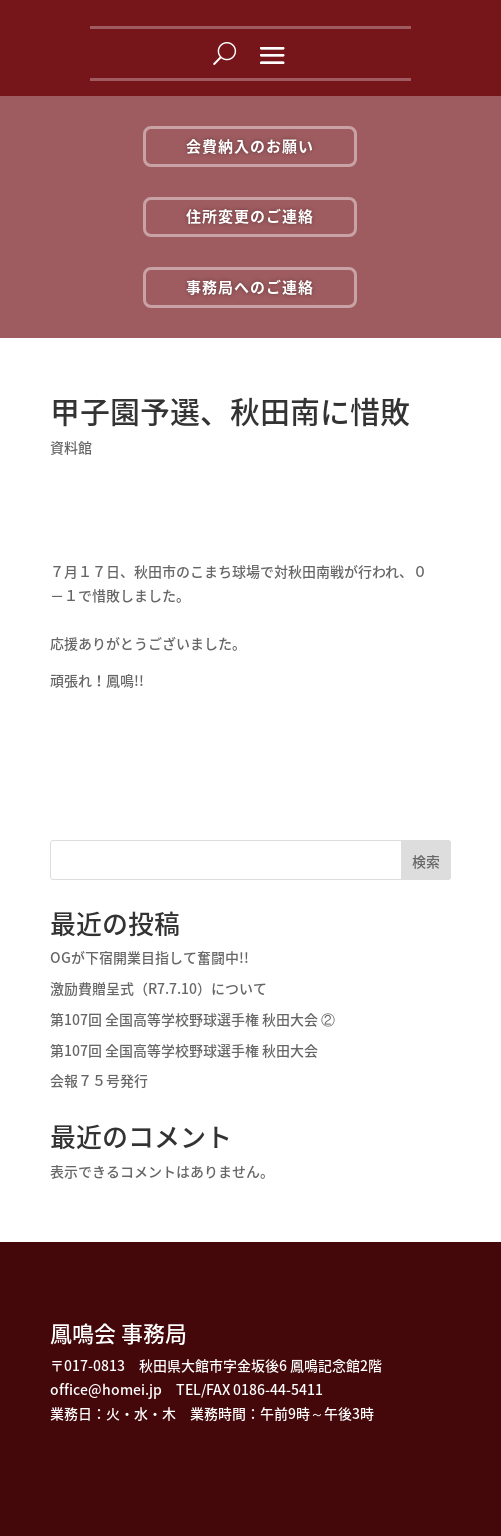  What do you see at coordinates (426, 861) in the screenshot?
I see `検索` at bounding box center [426, 861].